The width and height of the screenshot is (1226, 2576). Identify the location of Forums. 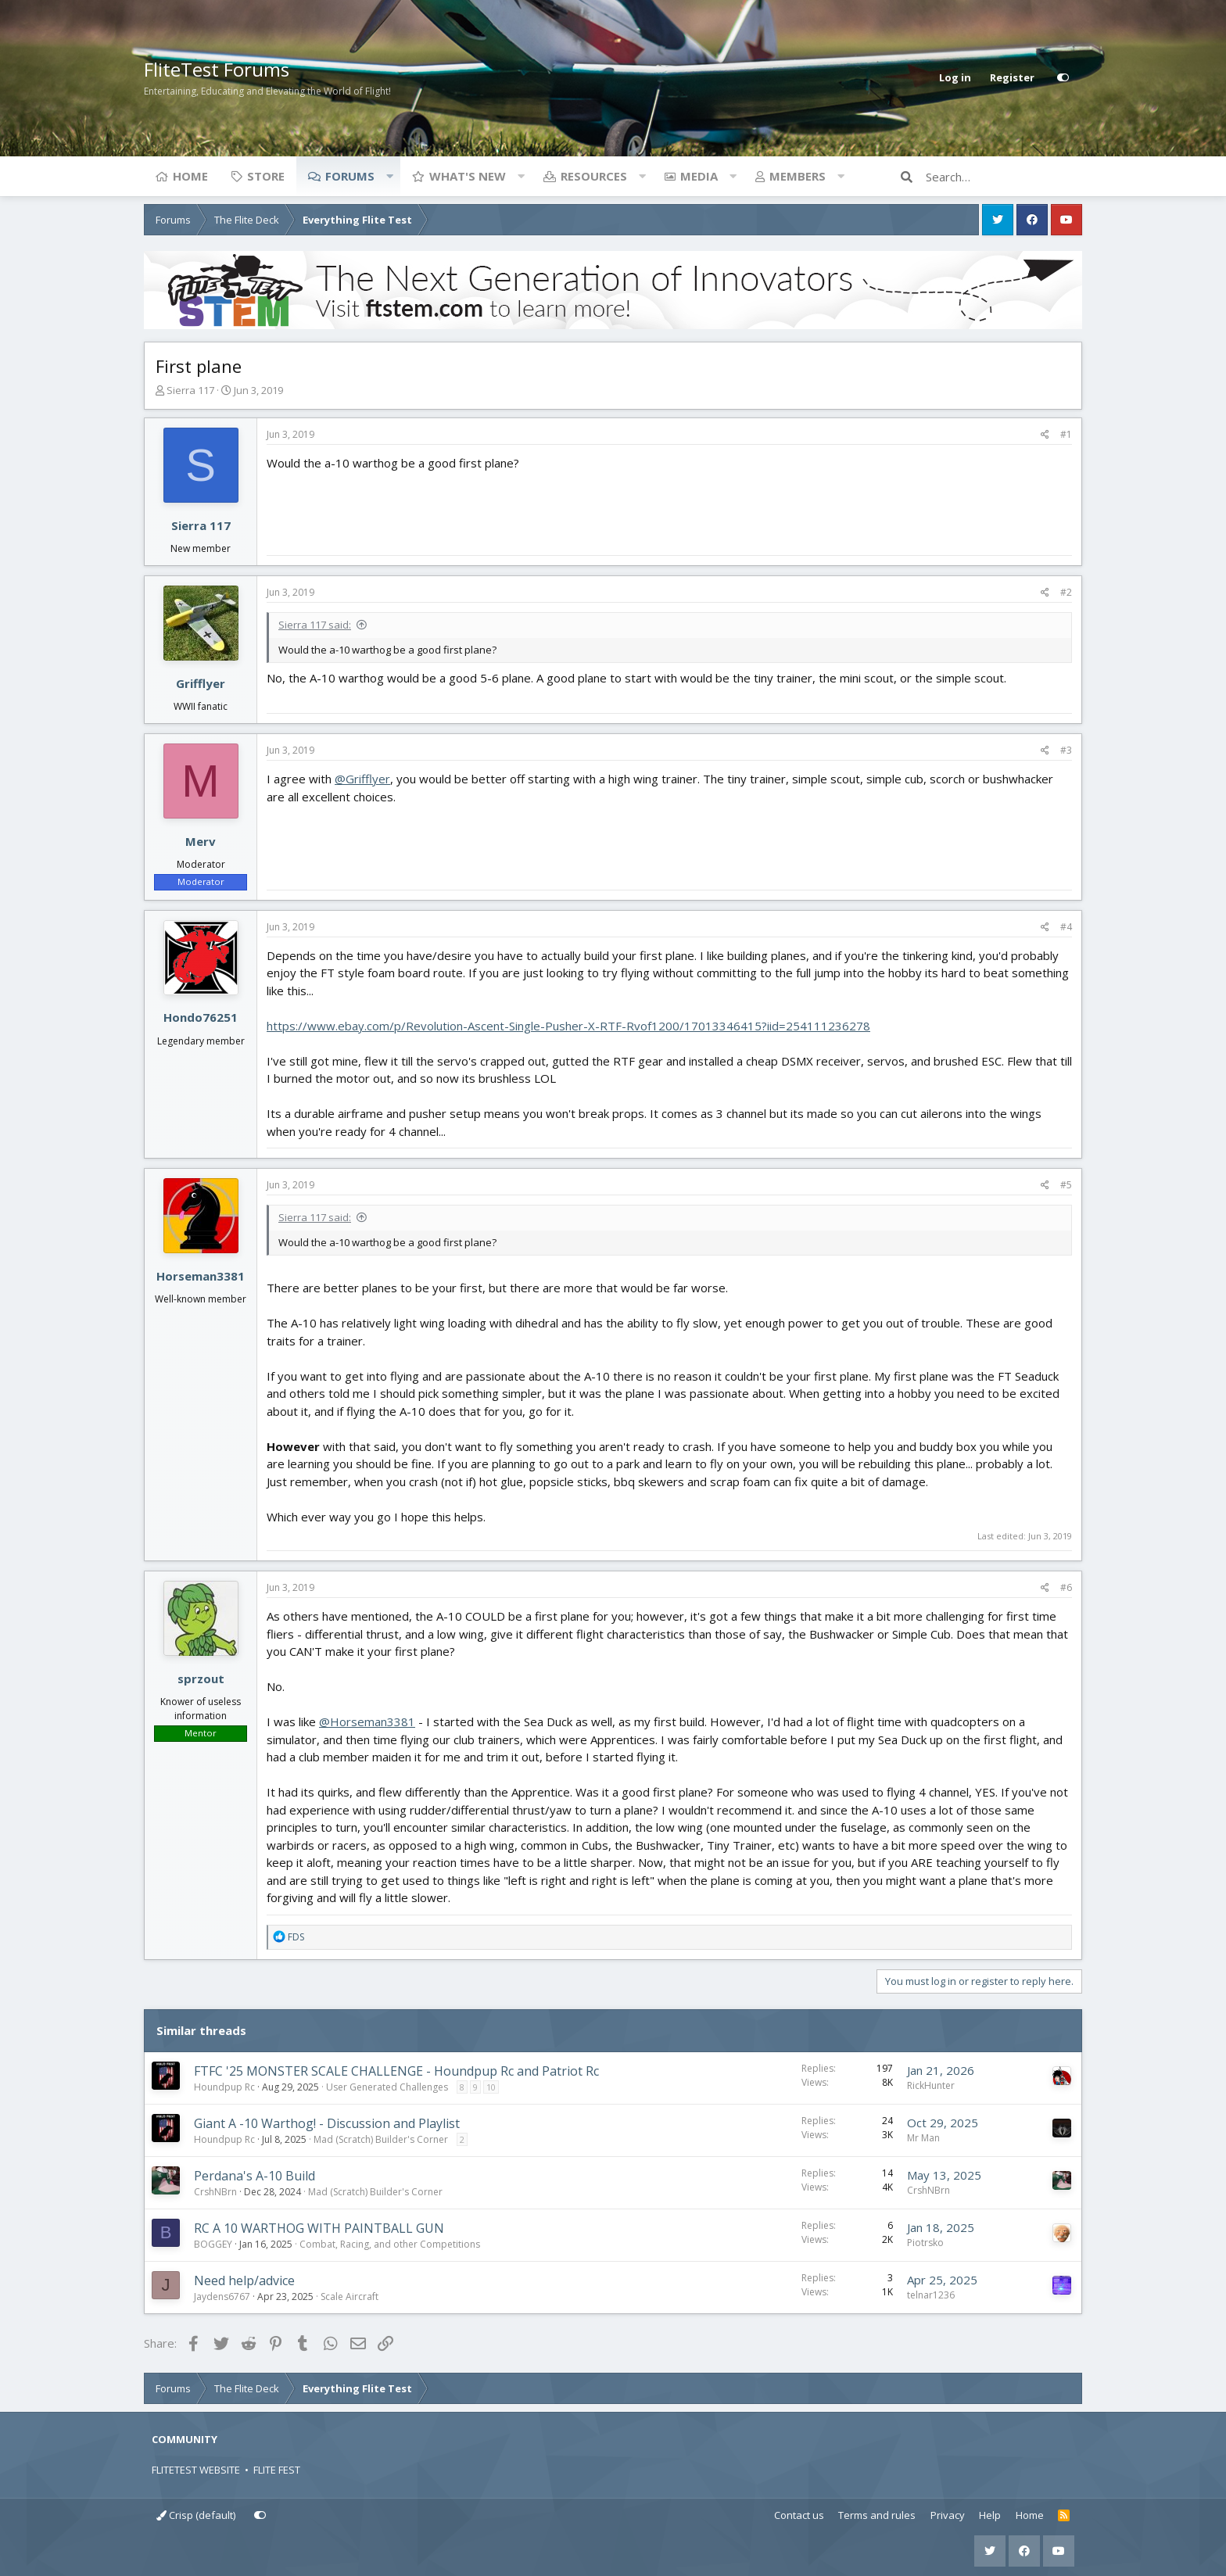
(350, 176).